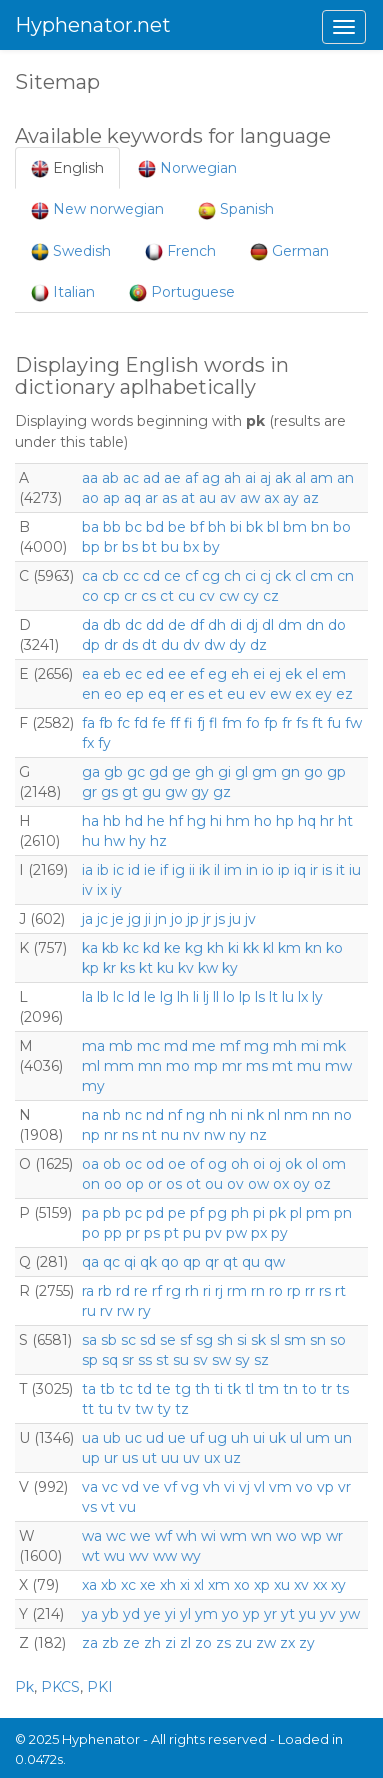  Describe the element at coordinates (230, 1046) in the screenshot. I see `mf` at that location.